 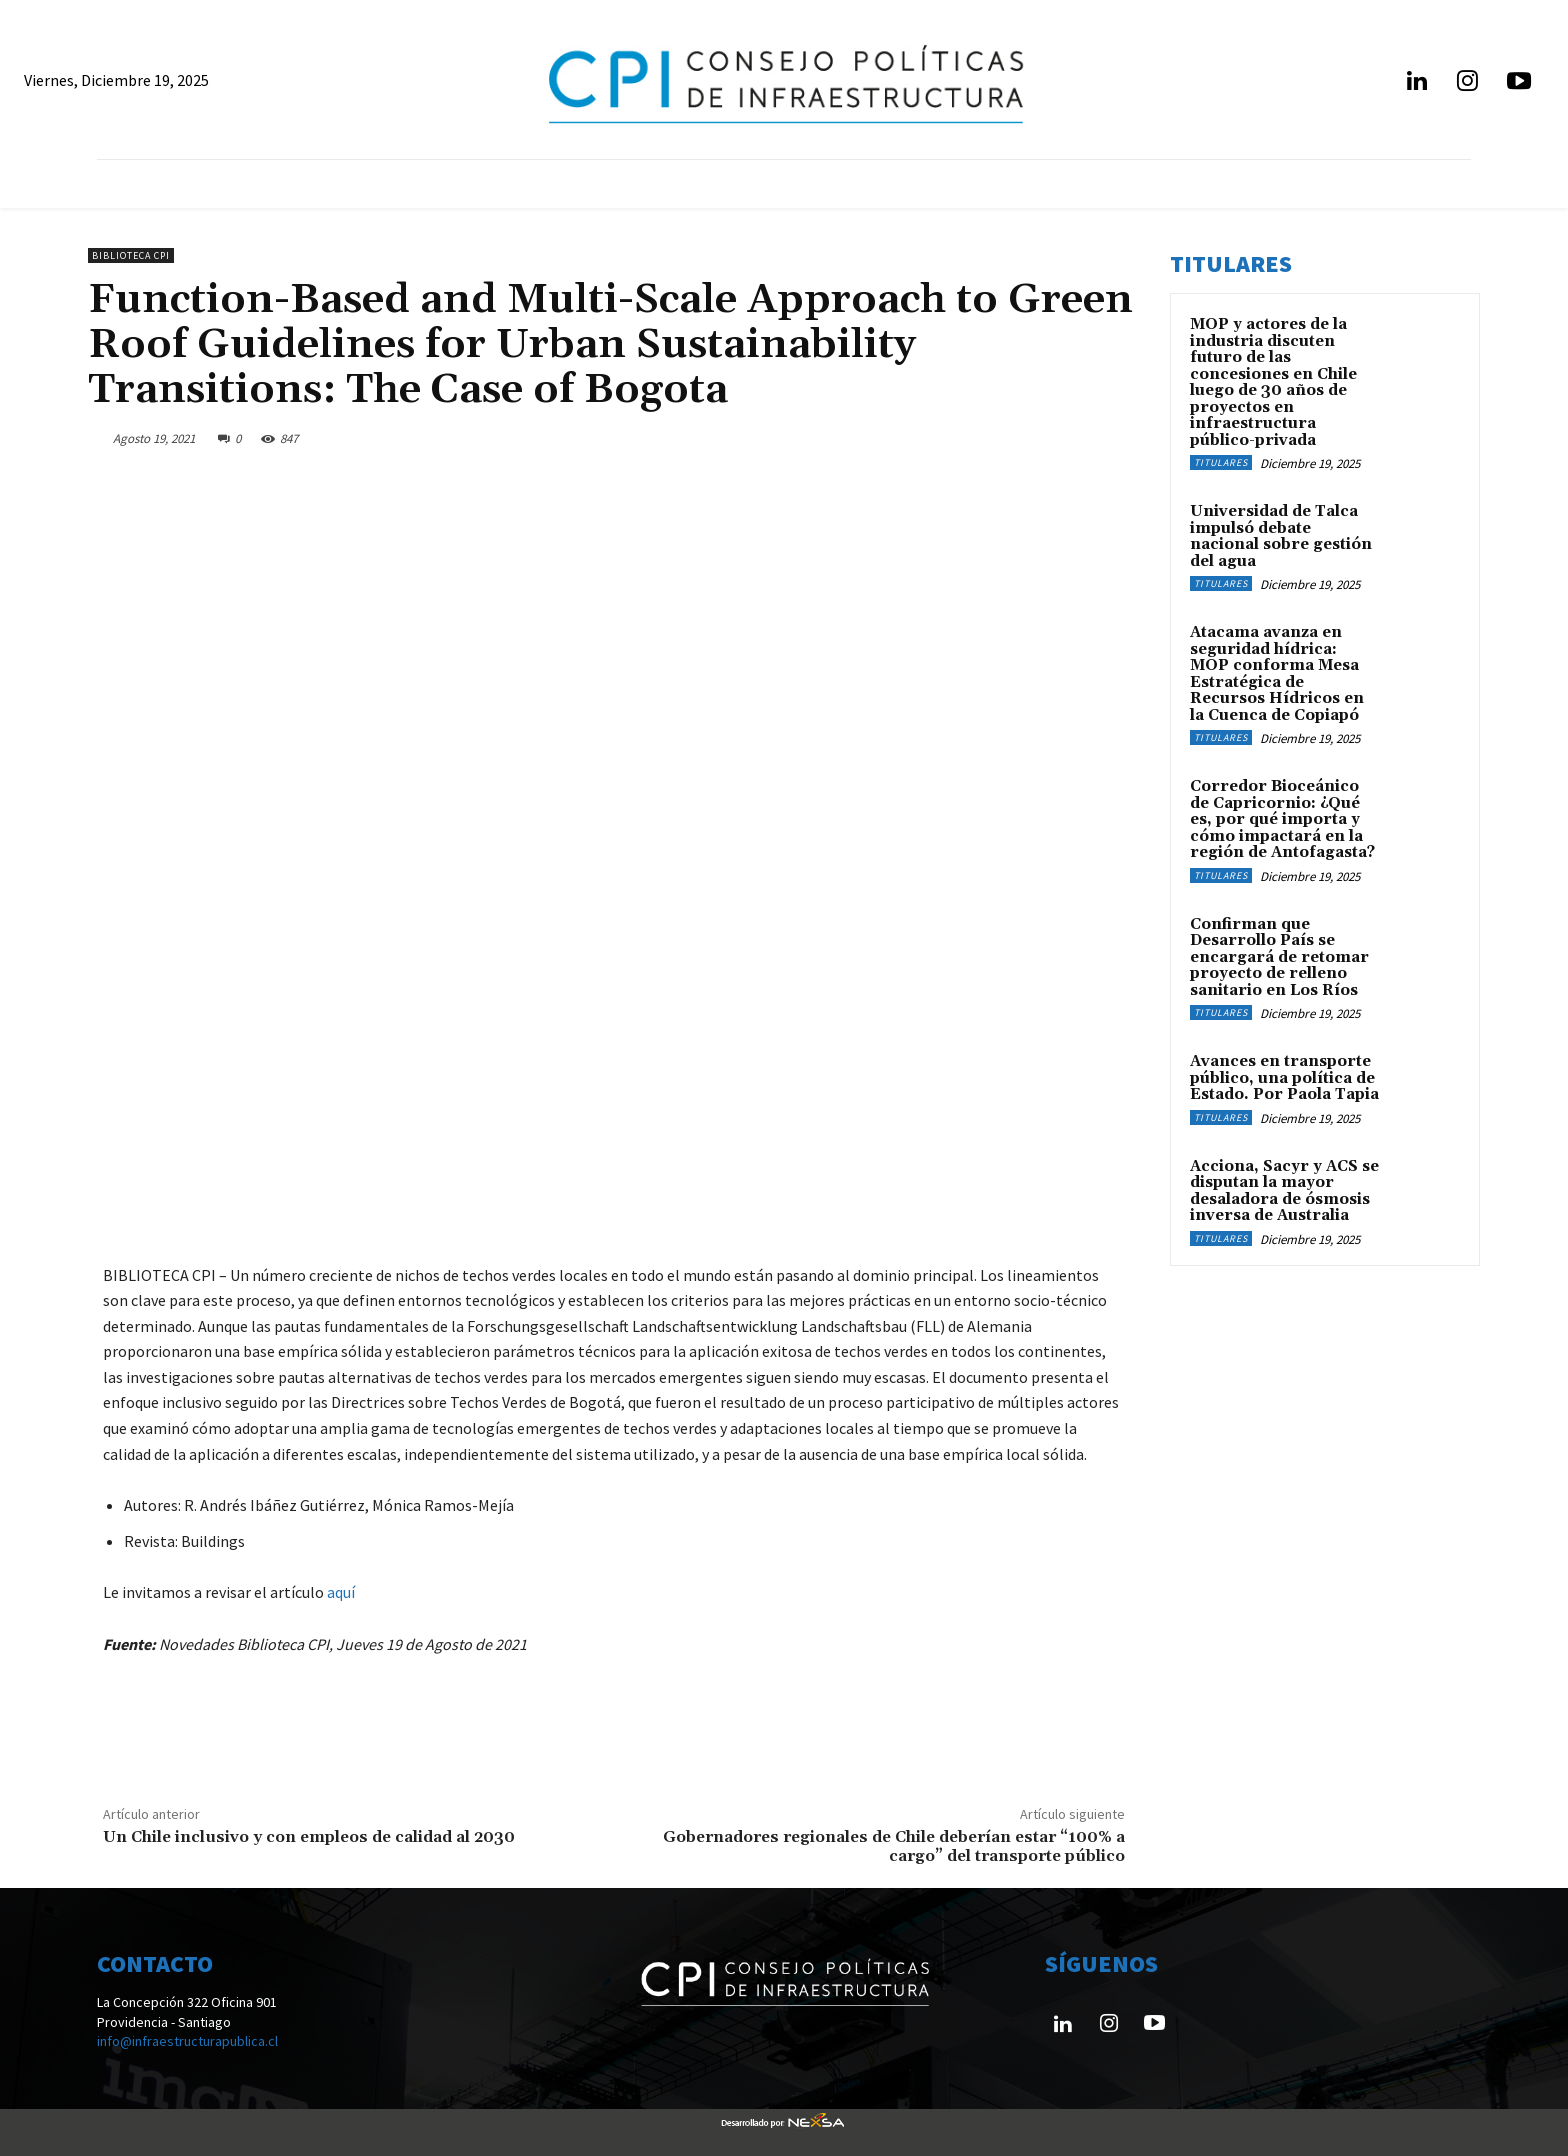 What do you see at coordinates (309, 1837) in the screenshot?
I see `Un Chile inclusivo y con empleos de calidad al 2030` at bounding box center [309, 1837].